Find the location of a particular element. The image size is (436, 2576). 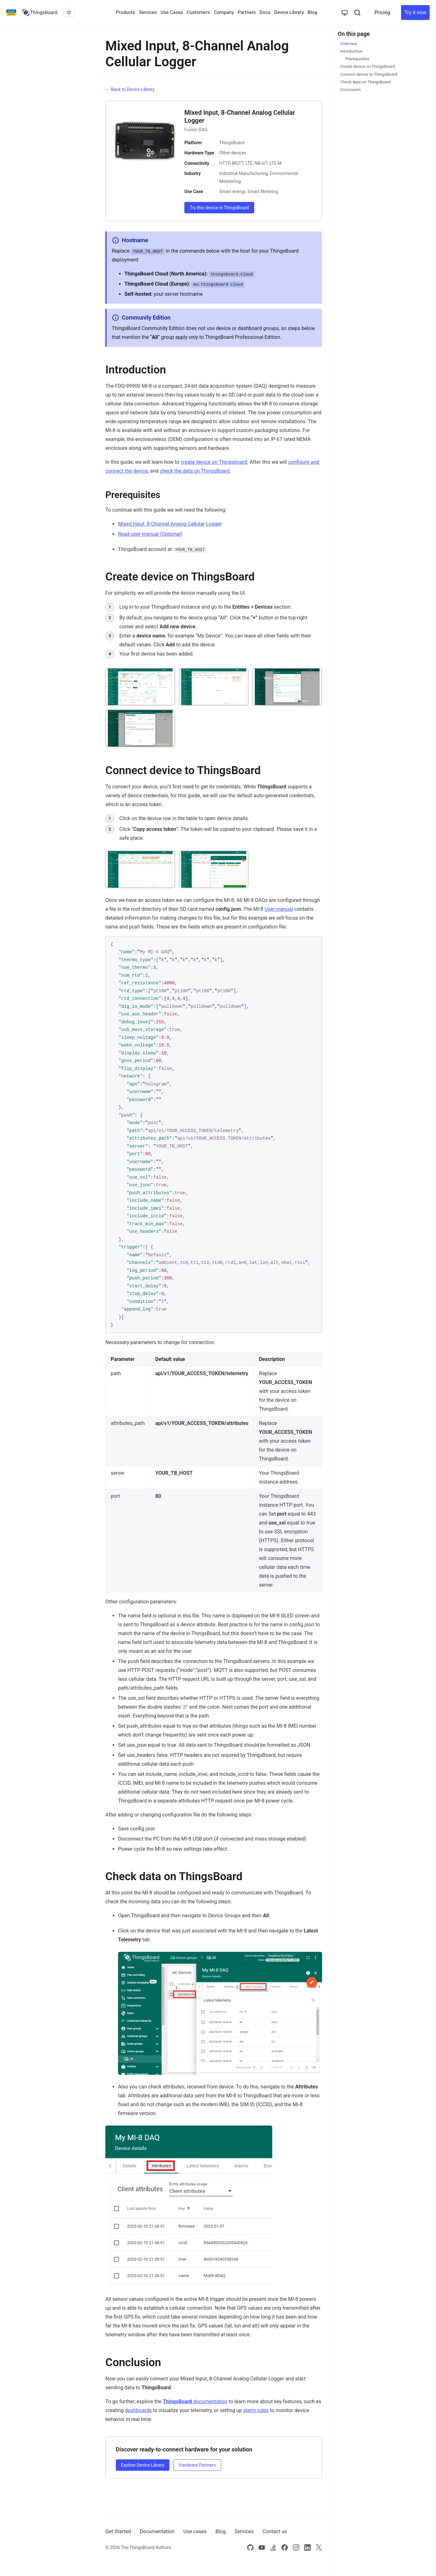

Blog is located at coordinates (312, 12).